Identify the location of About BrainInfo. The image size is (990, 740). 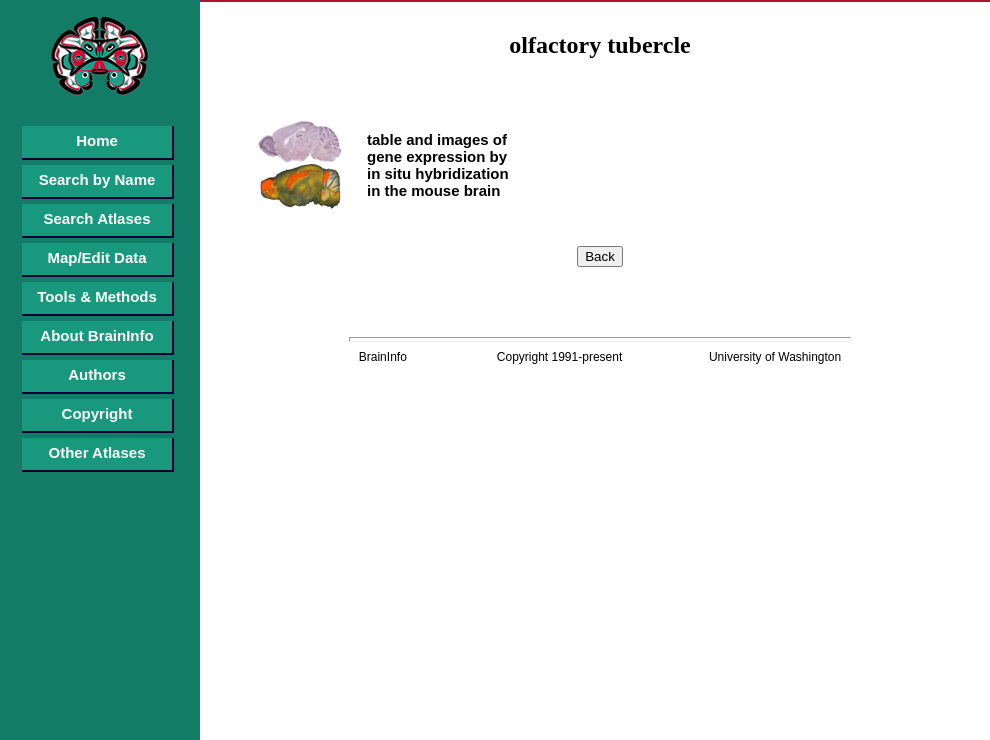
(96, 335).